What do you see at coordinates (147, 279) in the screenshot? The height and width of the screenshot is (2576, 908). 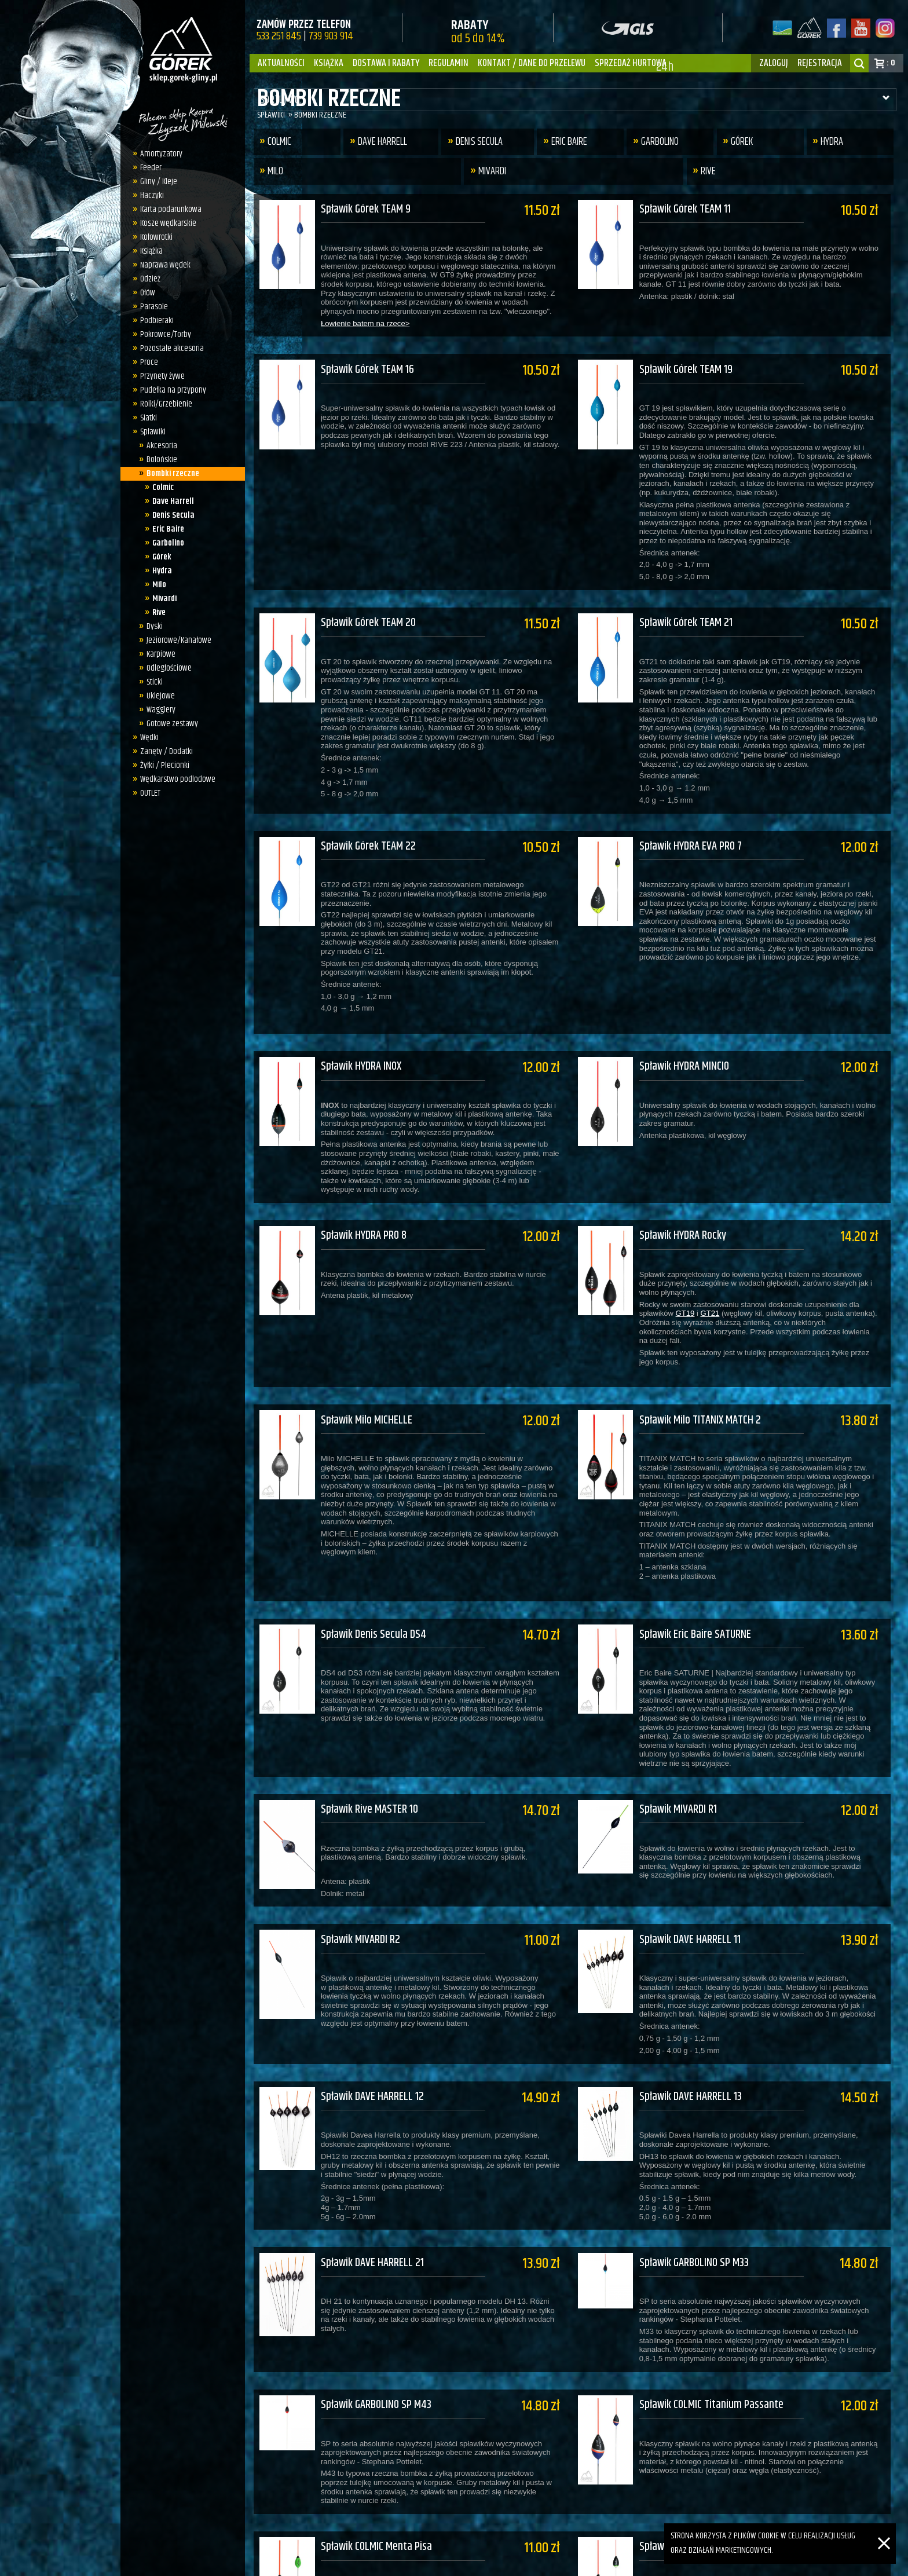 I see `Odzież` at bounding box center [147, 279].